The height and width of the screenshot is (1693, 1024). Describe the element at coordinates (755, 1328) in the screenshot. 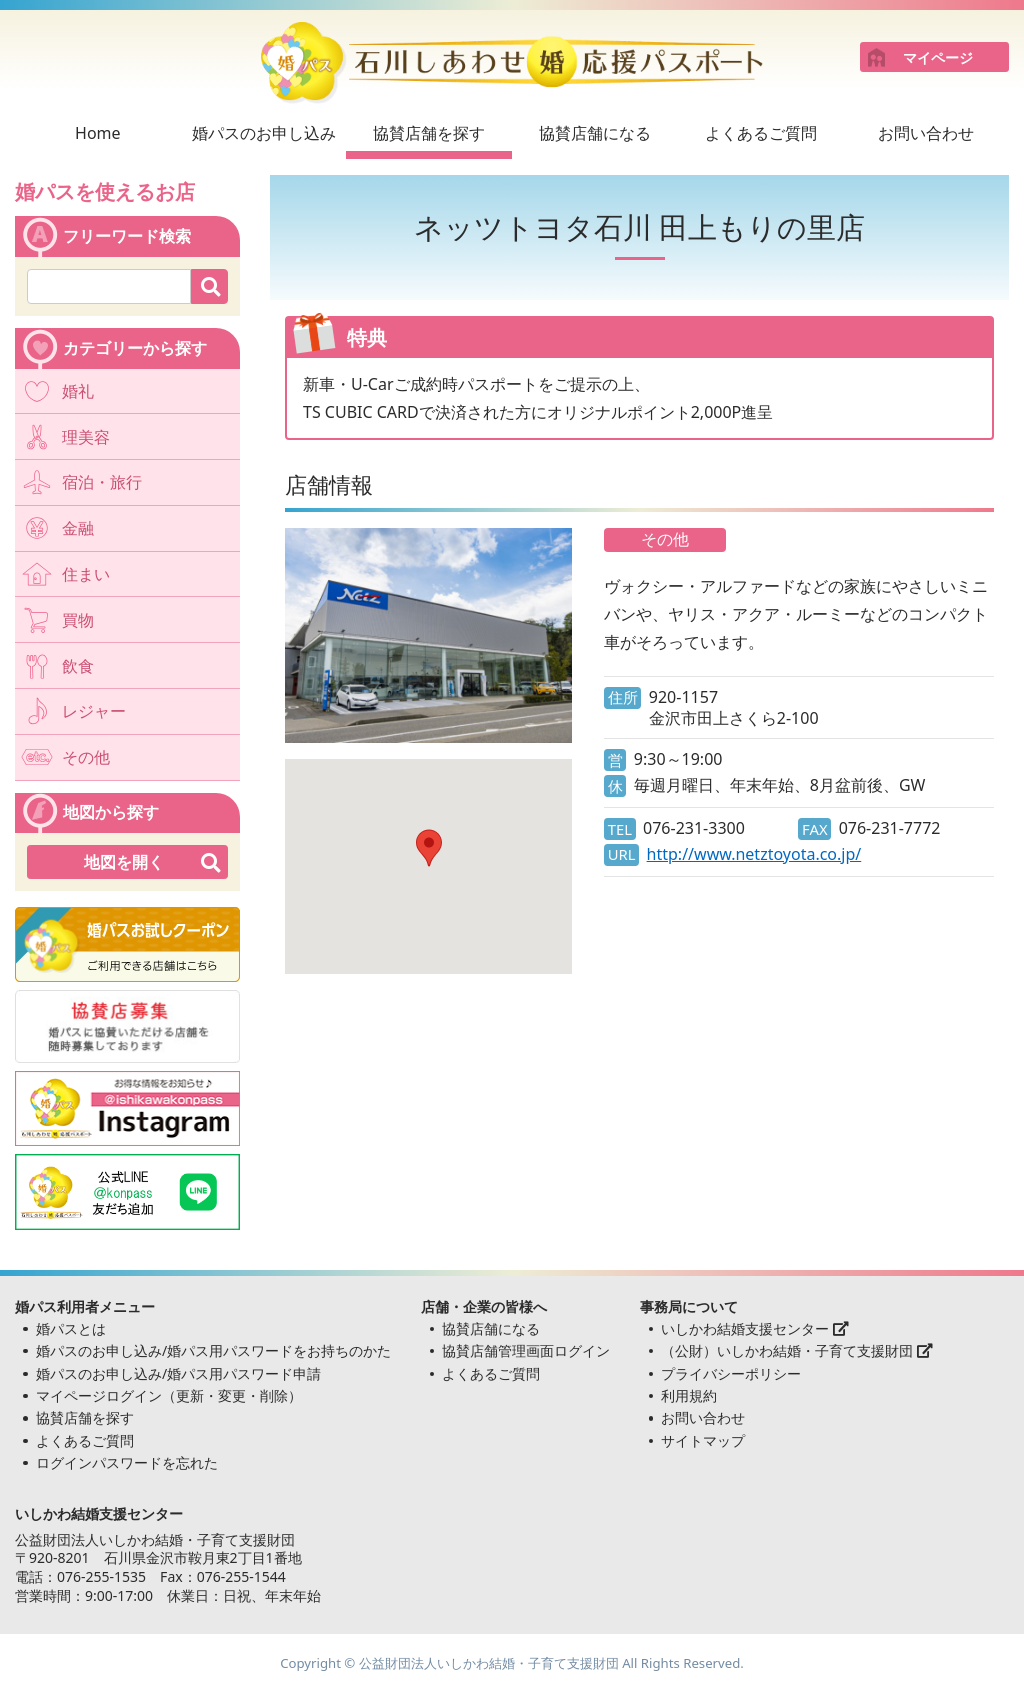

I see `いしかわ結婚支援センター` at that location.